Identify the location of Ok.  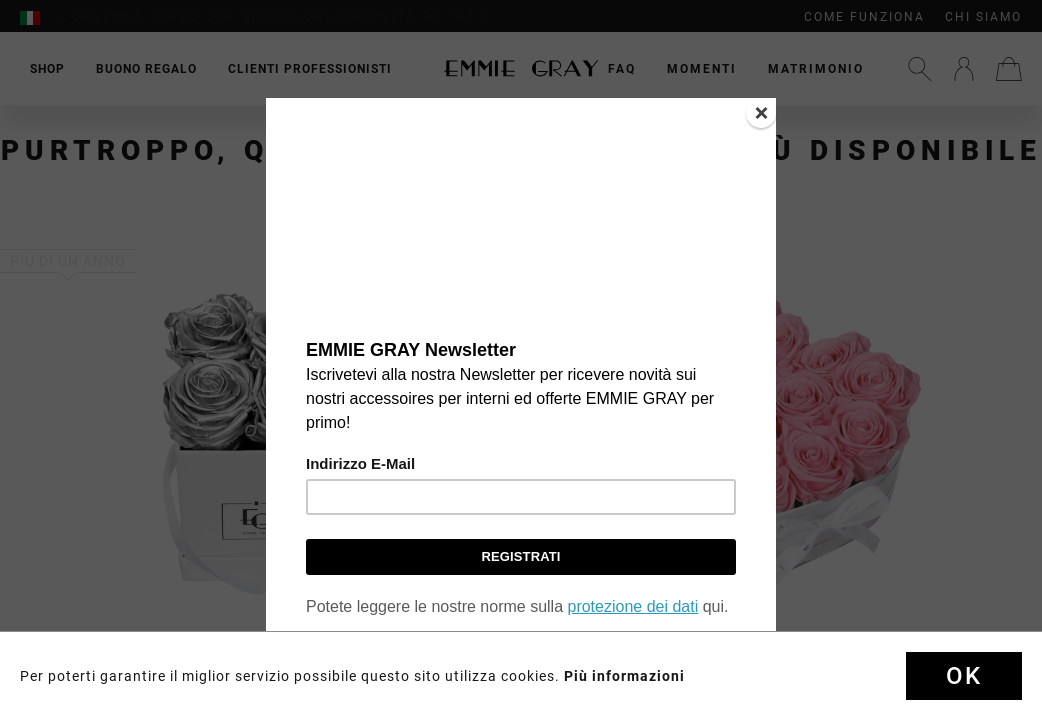
(964, 676).